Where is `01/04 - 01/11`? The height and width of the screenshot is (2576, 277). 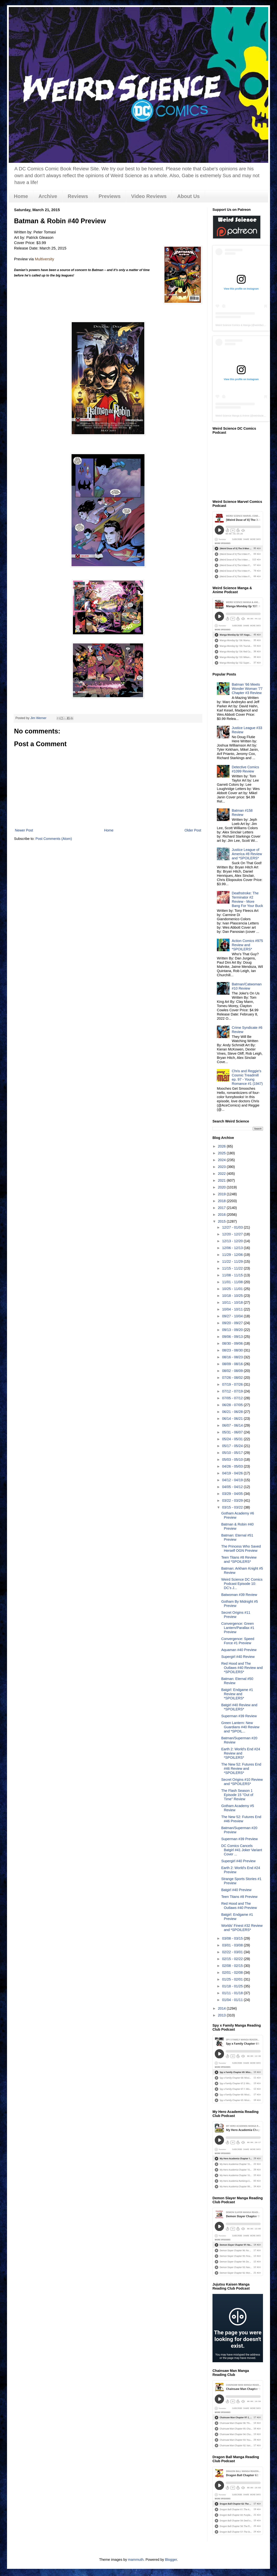
01/04 - 01/11 is located at coordinates (233, 2000).